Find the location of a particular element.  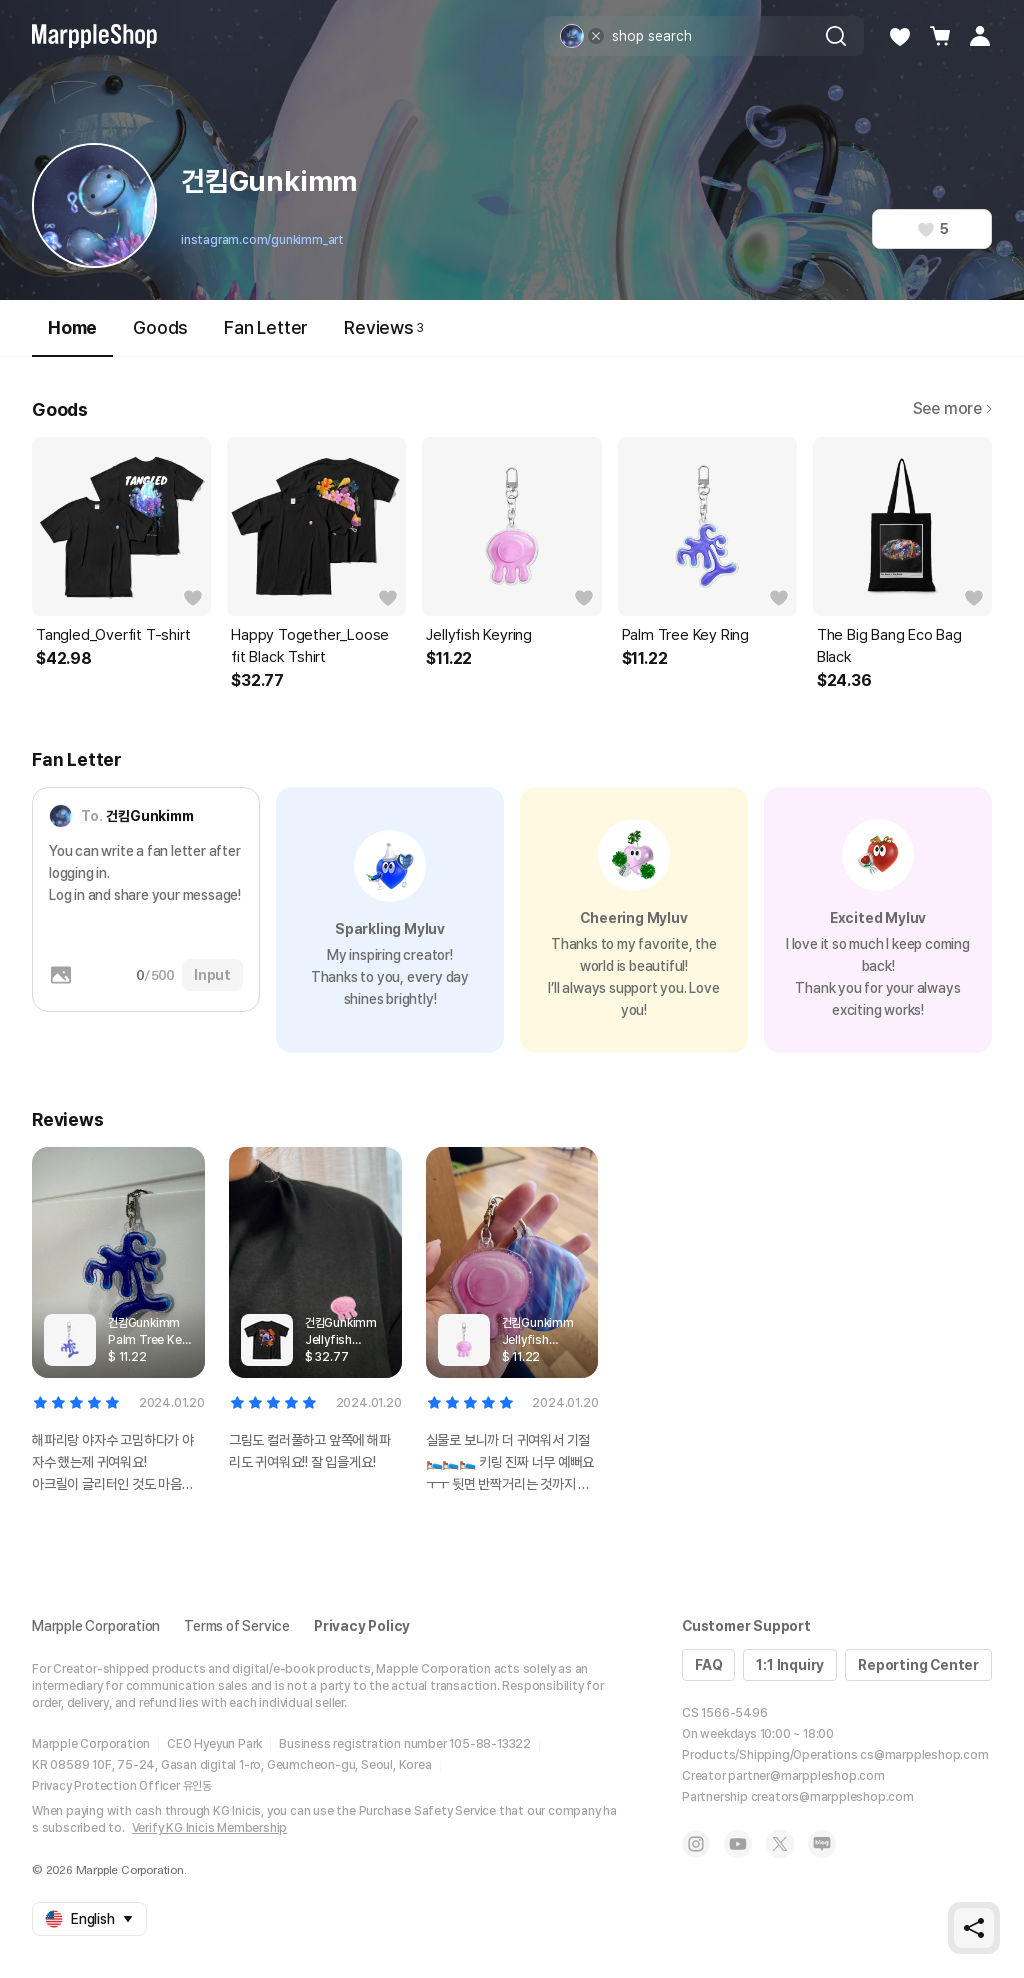

Marpple Corporation is located at coordinates (96, 1626).